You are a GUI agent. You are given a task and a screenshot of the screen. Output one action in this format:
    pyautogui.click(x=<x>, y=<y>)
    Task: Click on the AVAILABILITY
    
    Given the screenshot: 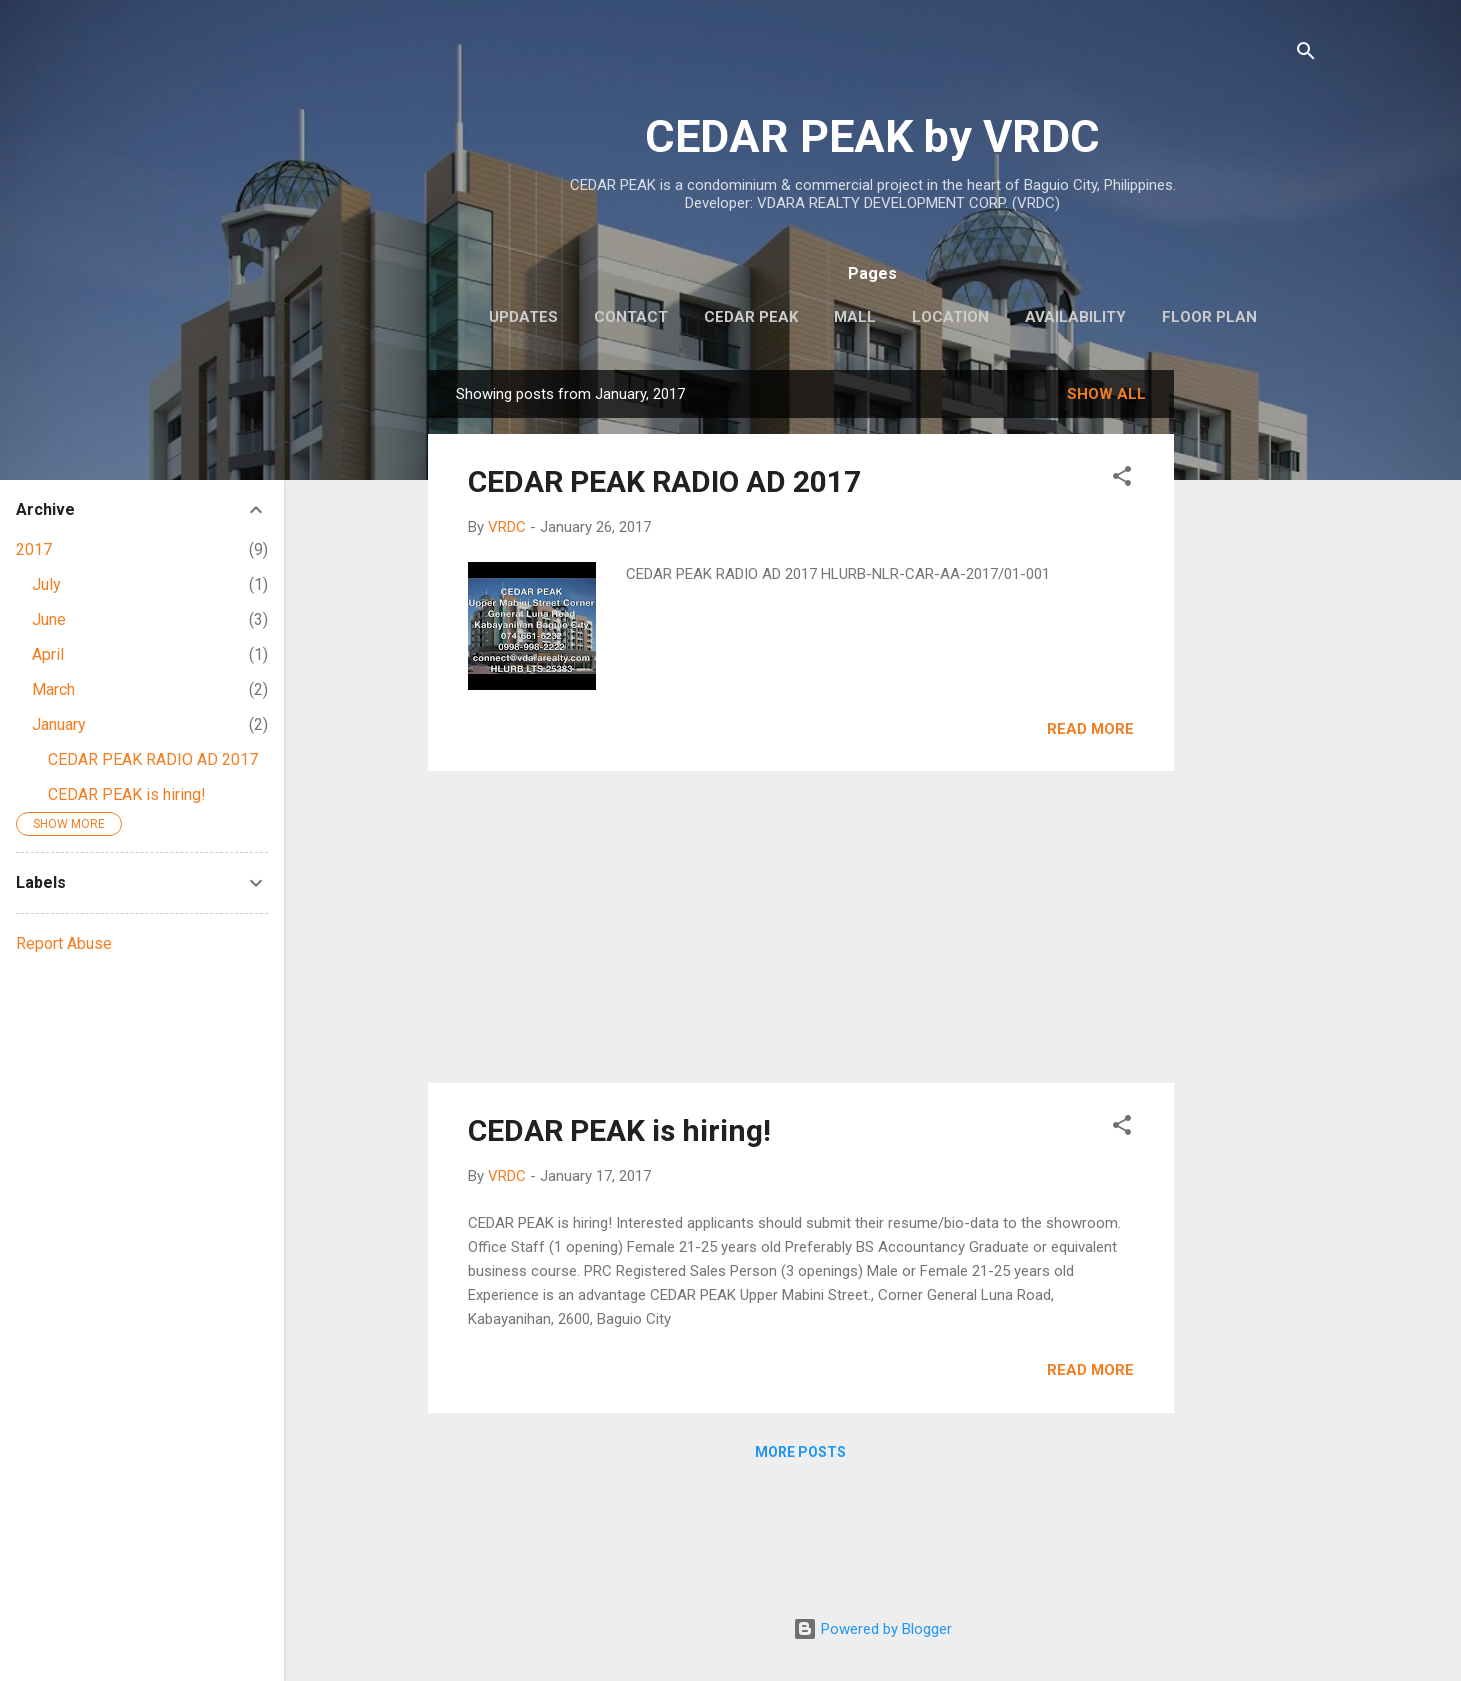 What is the action you would take?
    pyautogui.click(x=1075, y=317)
    